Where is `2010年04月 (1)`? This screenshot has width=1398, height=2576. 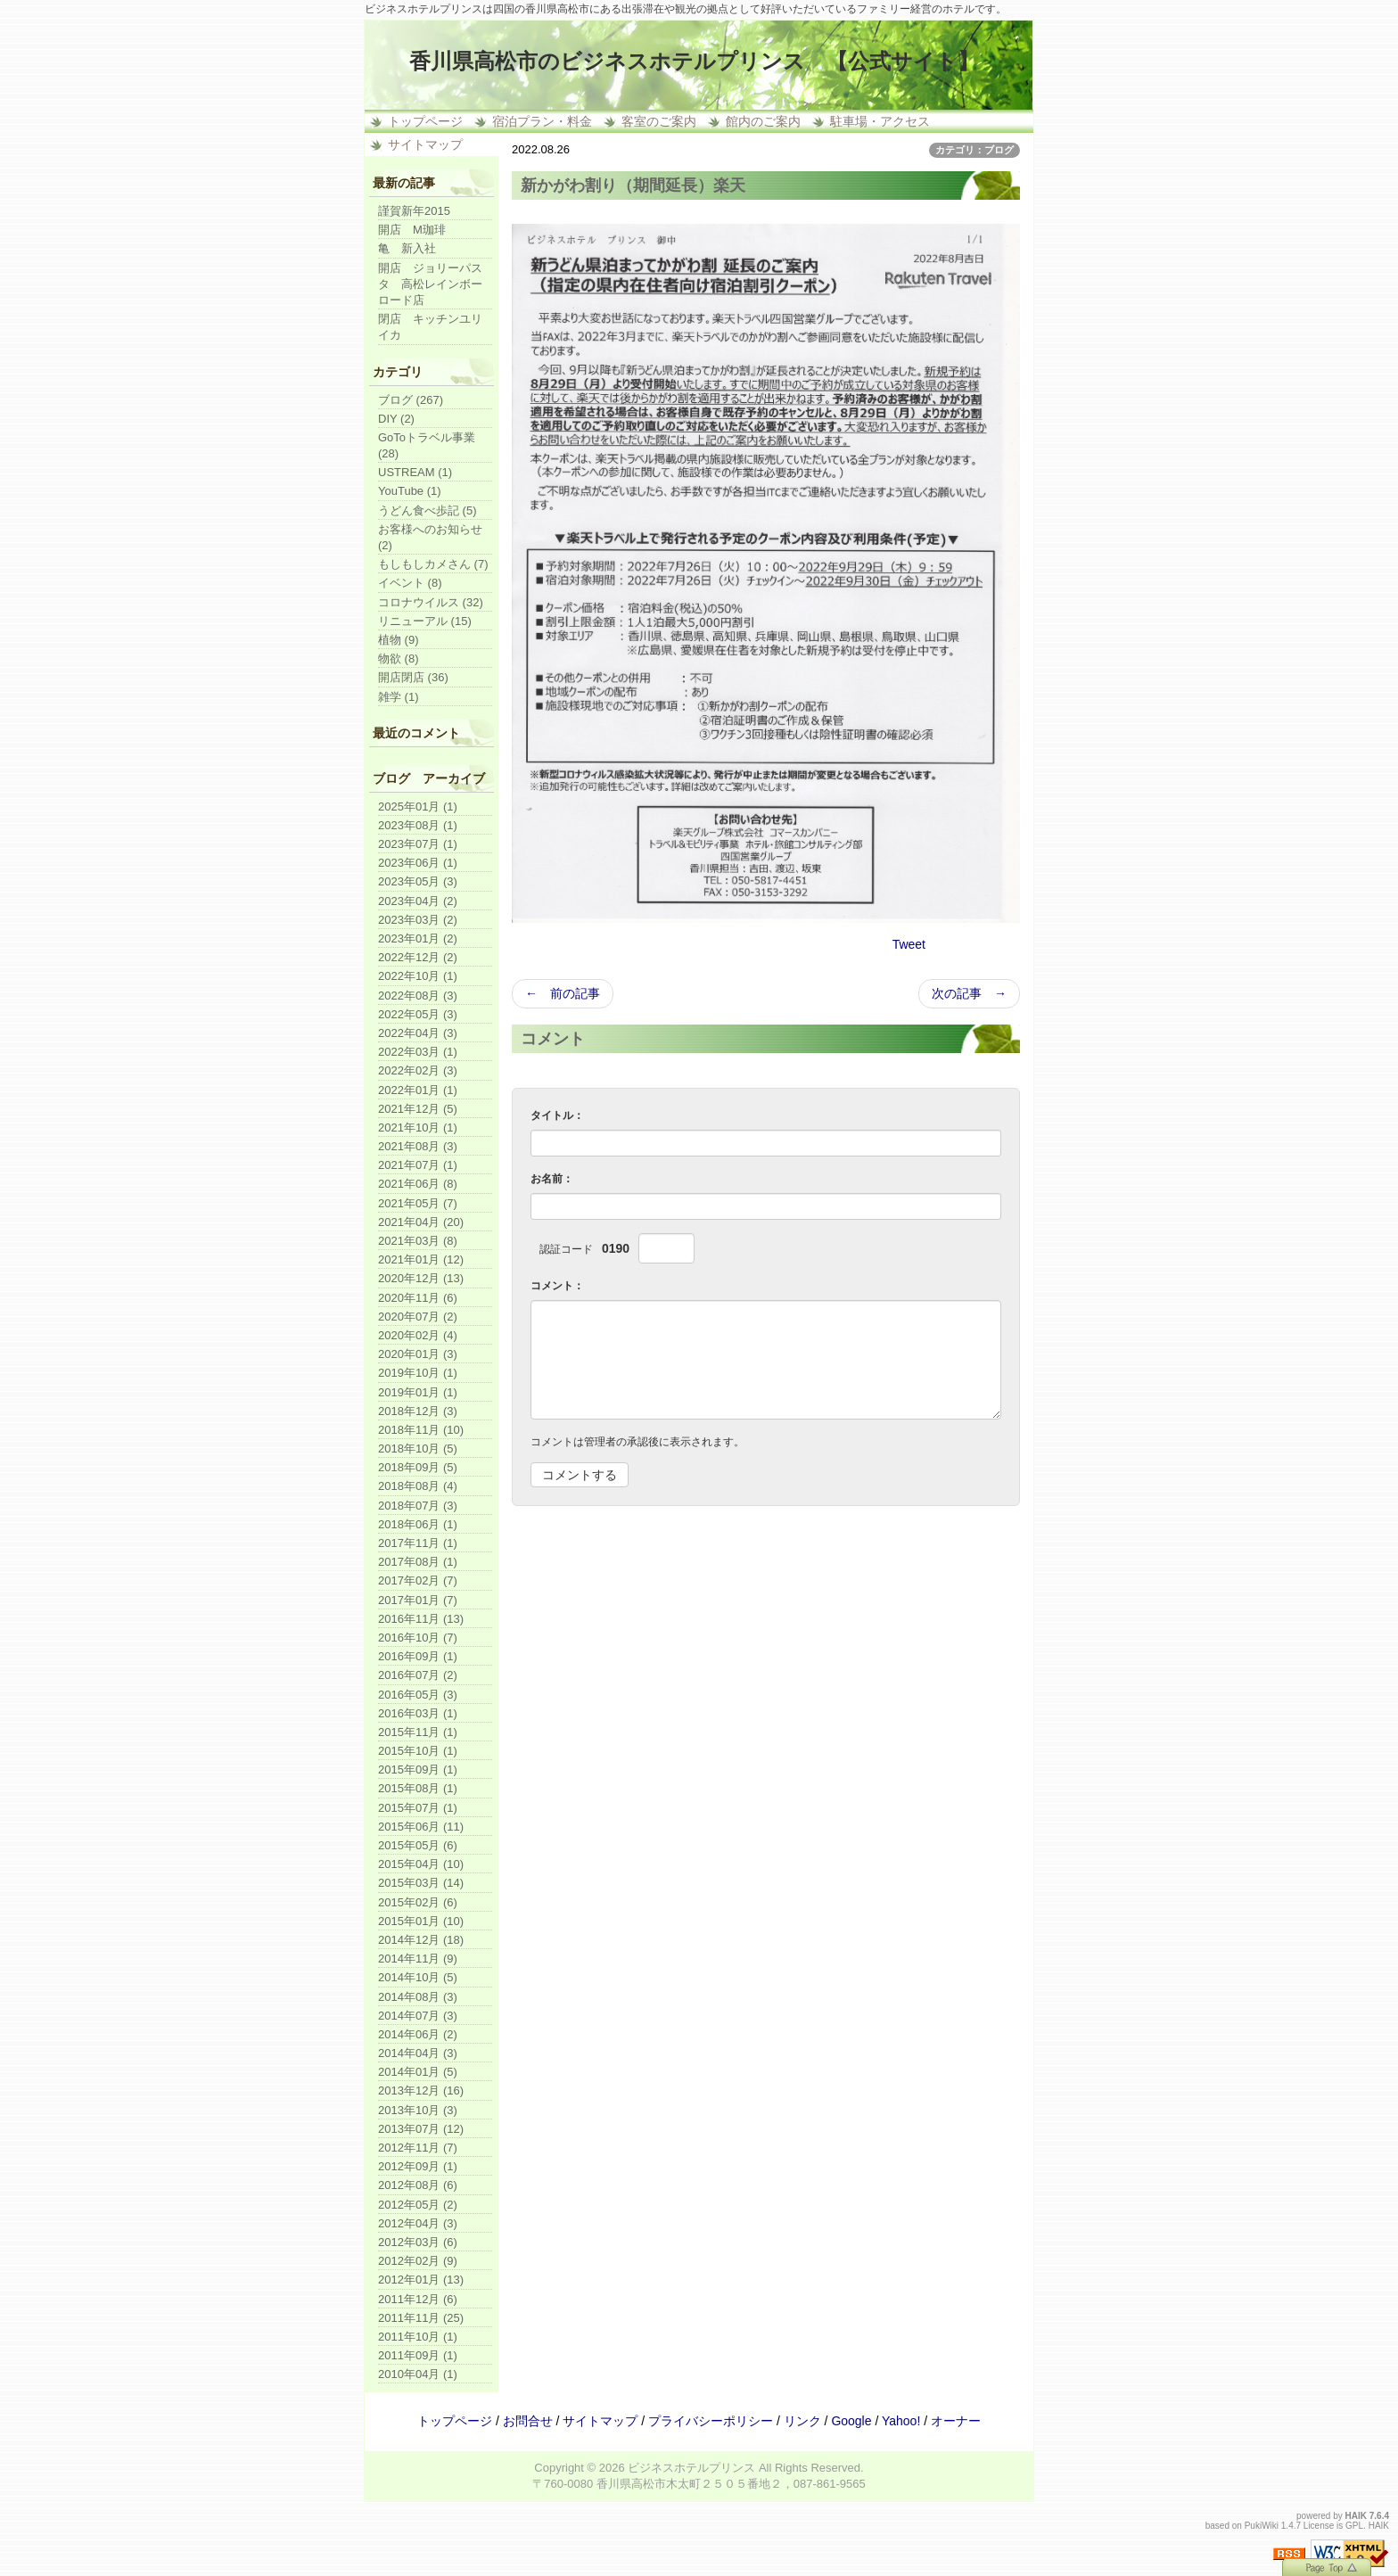
2010年04月 (1) is located at coordinates (417, 2374).